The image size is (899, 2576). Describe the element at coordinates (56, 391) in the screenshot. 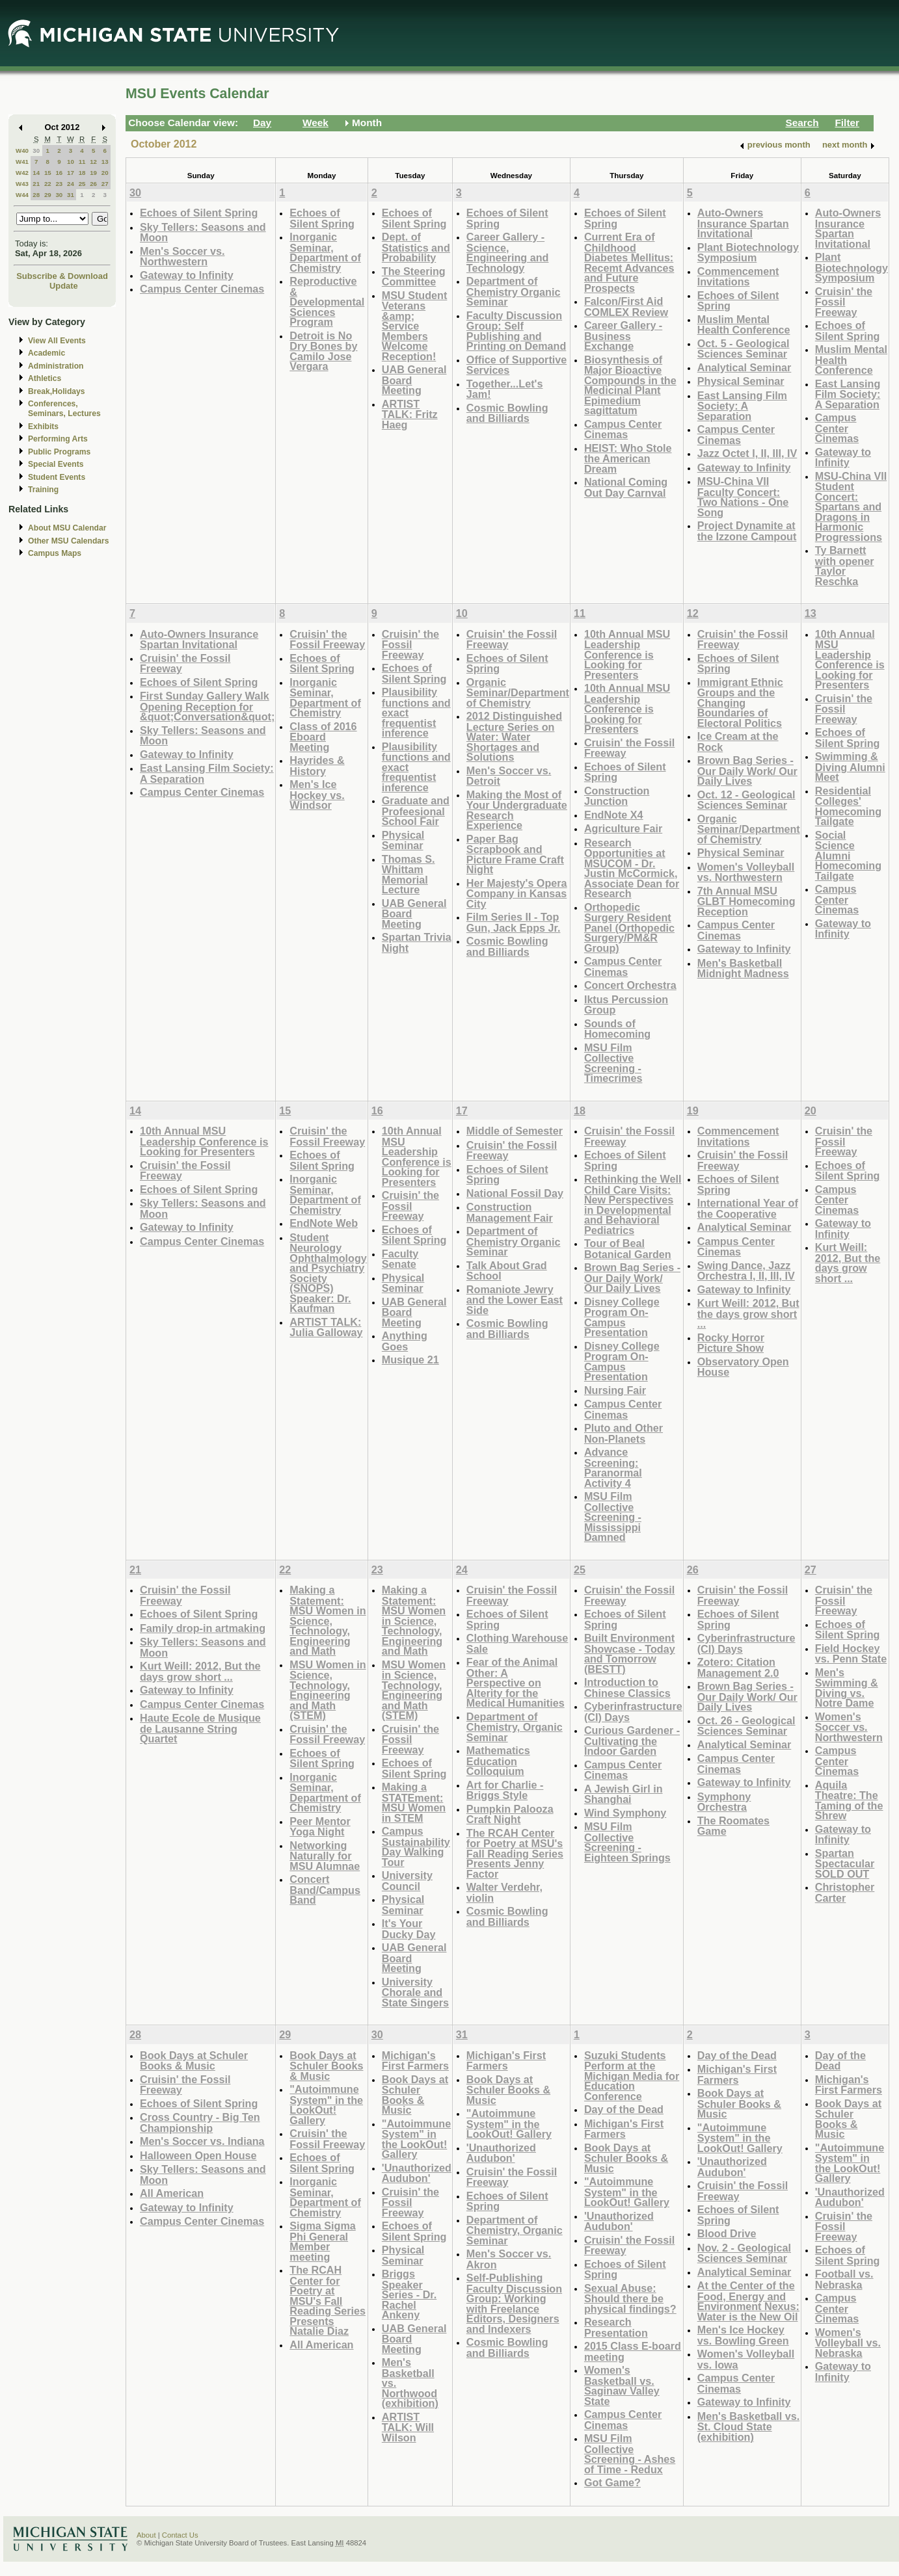

I see `Break,Holidays` at that location.